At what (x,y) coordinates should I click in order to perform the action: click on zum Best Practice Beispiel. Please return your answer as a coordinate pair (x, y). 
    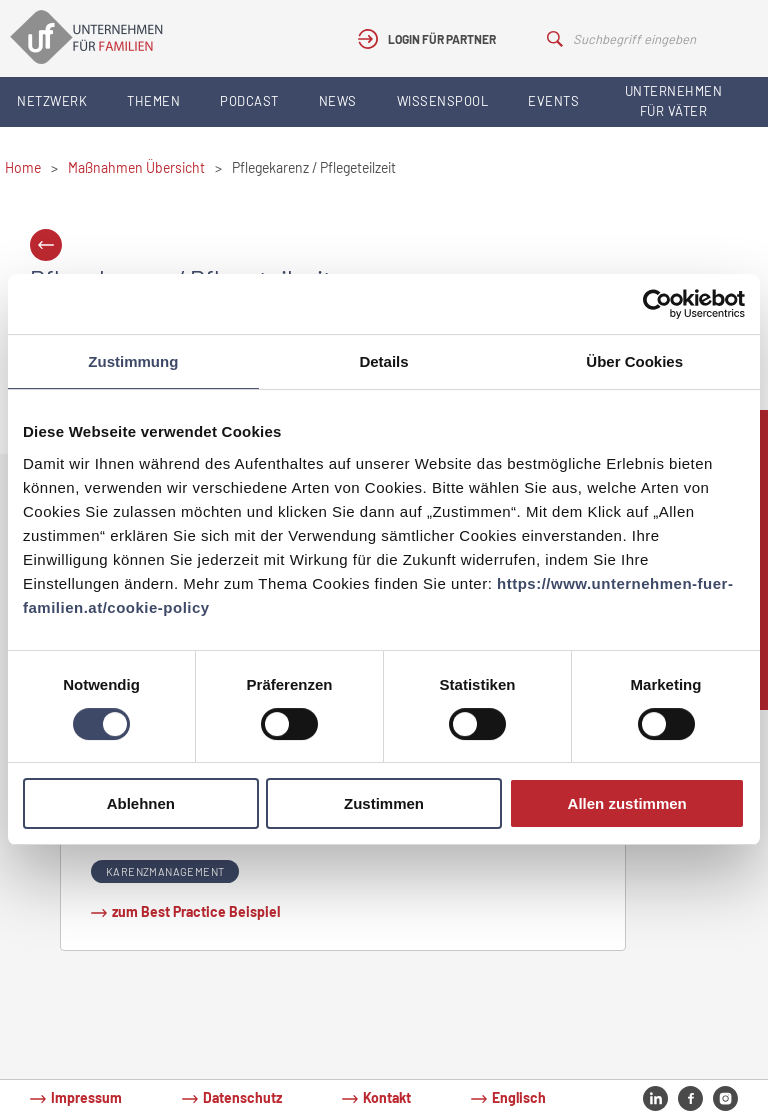
    Looking at the image, I should click on (196, 911).